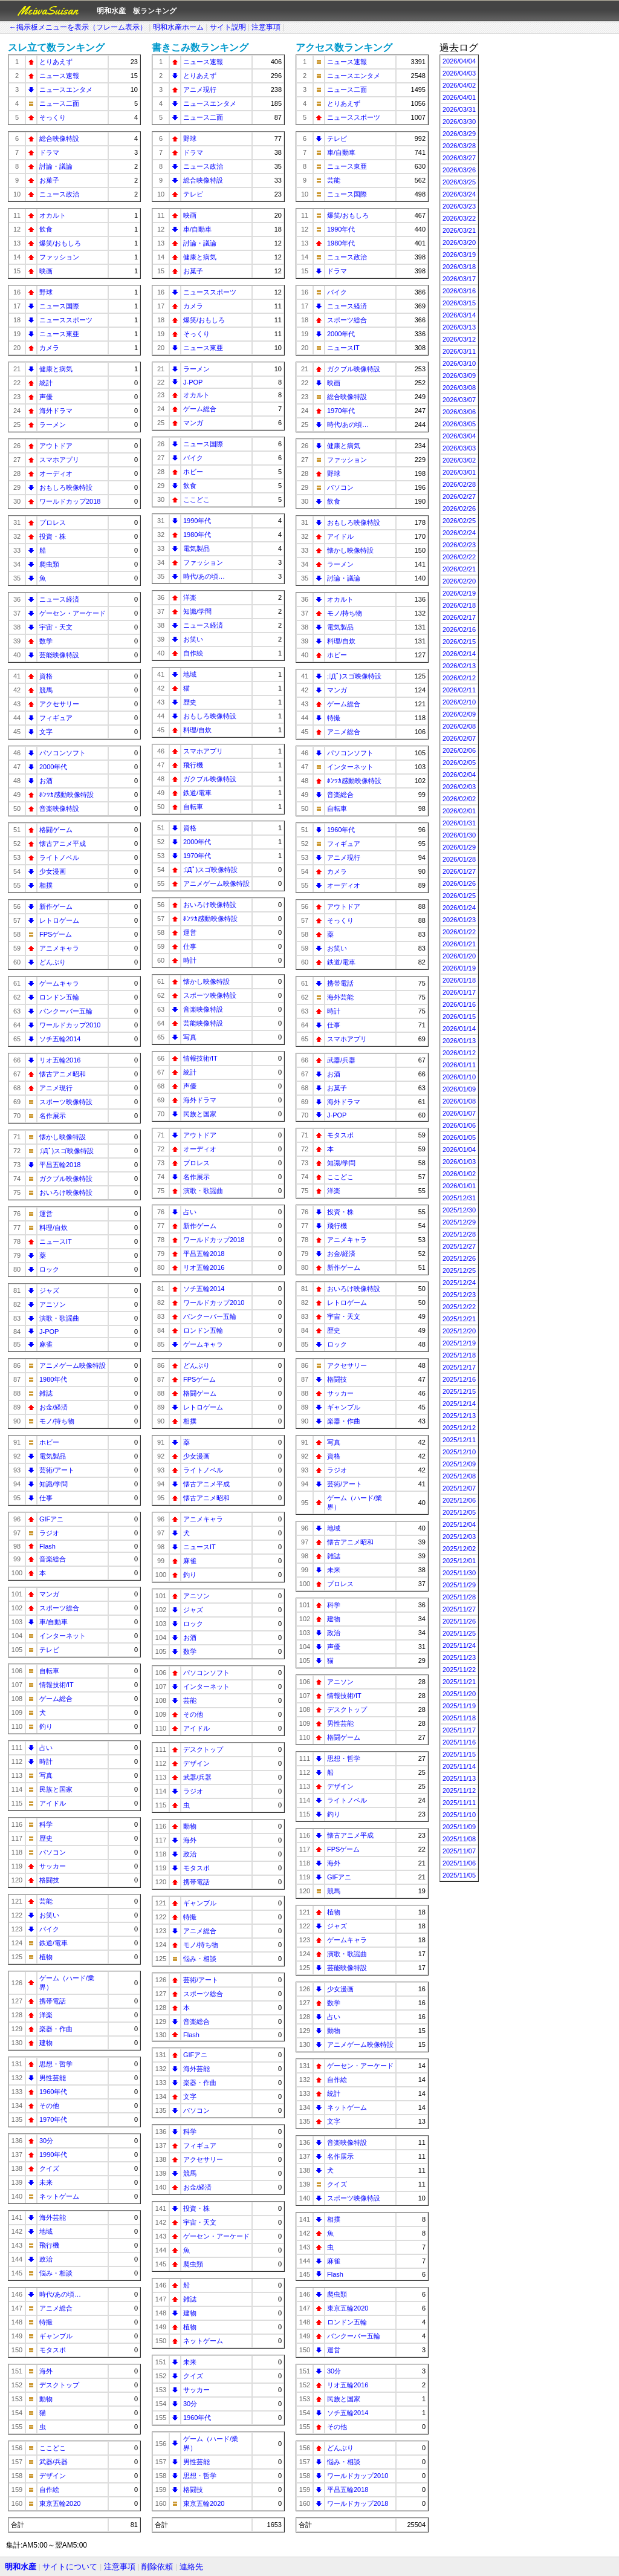 This screenshot has height=2576, width=619. I want to click on ロンドン五輪, so click(59, 997).